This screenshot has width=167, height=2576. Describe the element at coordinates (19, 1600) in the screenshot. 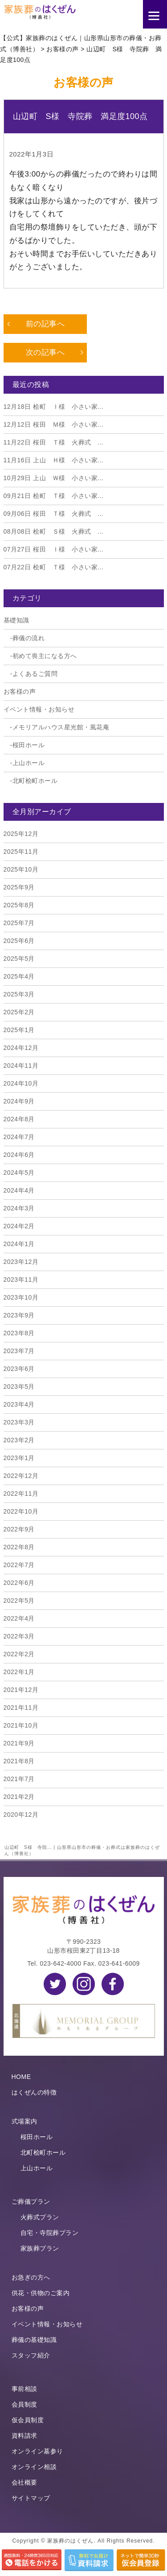

I see `2022年5月` at that location.